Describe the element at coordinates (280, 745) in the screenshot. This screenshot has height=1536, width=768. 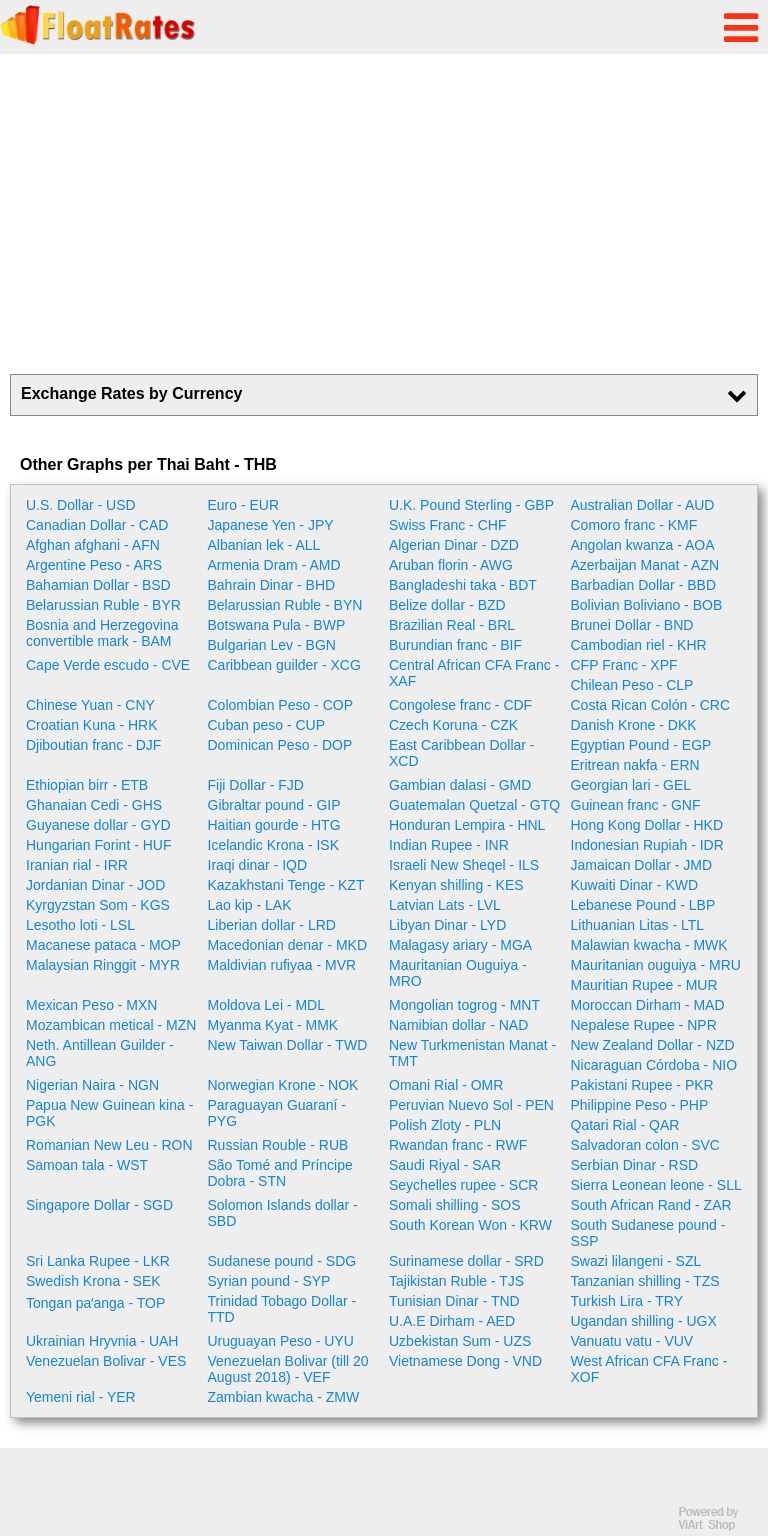
I see `Dominican Peso - DOP` at that location.